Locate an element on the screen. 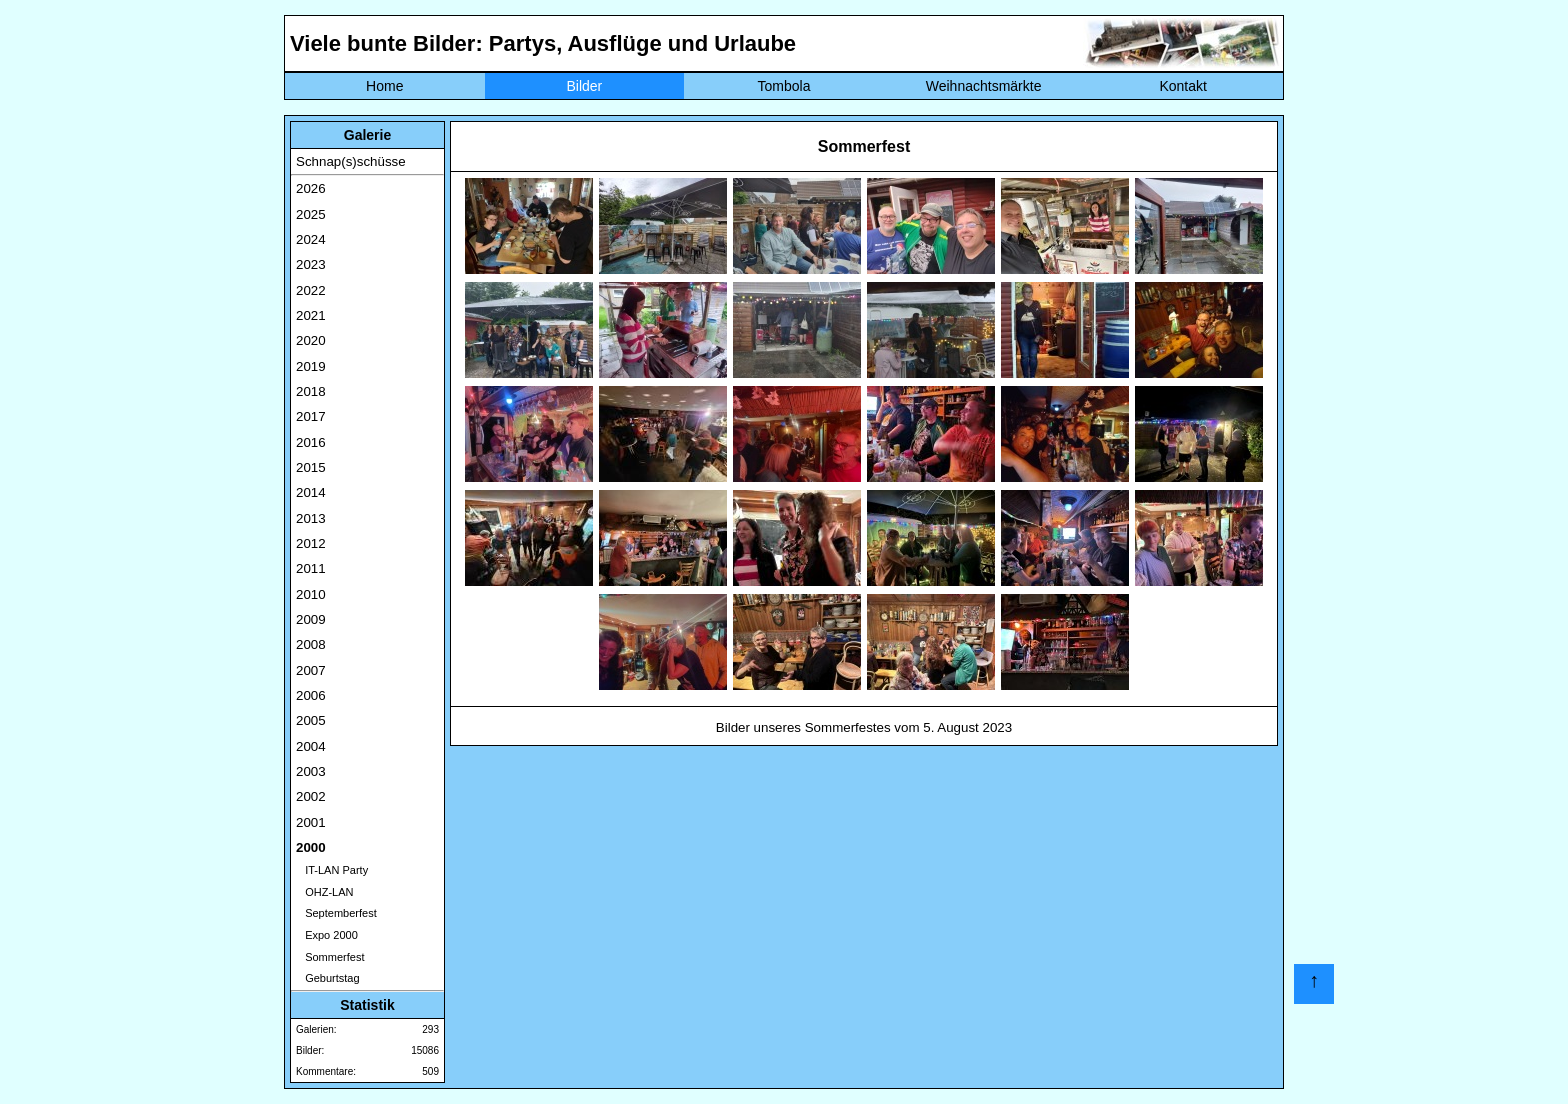 This screenshot has width=1568, height=1104. 2021 is located at coordinates (311, 315).